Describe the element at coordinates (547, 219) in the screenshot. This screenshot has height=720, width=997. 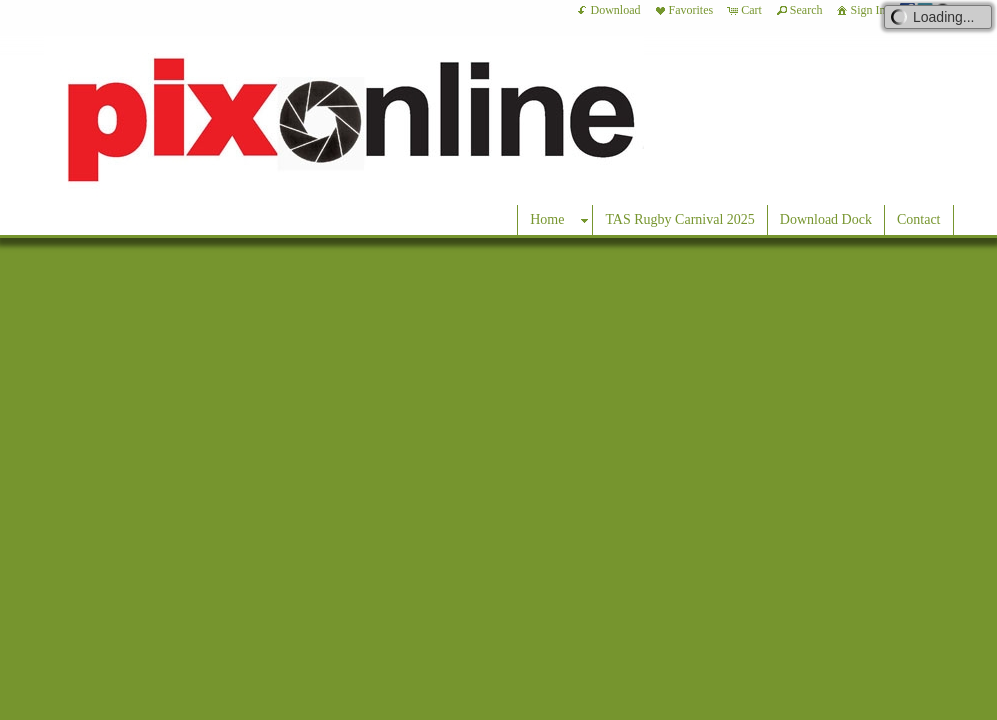
I see `Home` at that location.